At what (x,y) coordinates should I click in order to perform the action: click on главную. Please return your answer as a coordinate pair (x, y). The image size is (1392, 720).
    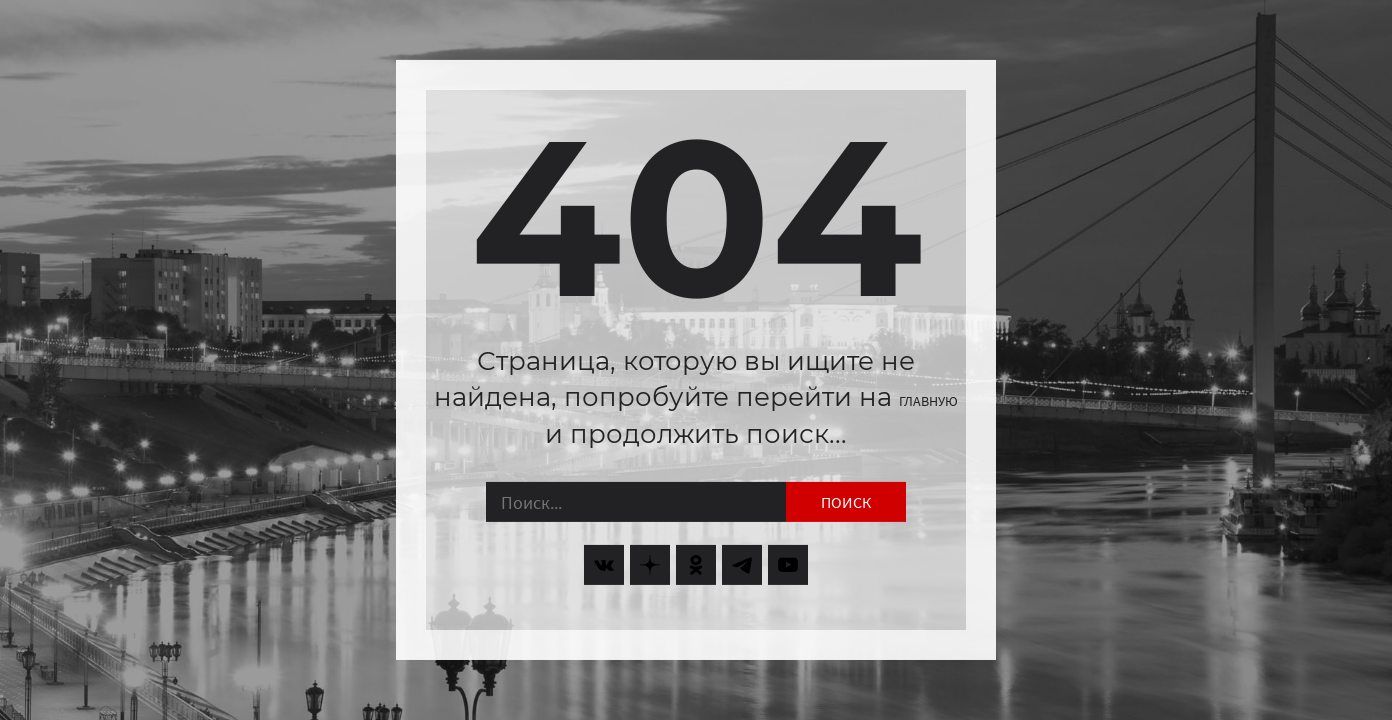
    Looking at the image, I should click on (928, 401).